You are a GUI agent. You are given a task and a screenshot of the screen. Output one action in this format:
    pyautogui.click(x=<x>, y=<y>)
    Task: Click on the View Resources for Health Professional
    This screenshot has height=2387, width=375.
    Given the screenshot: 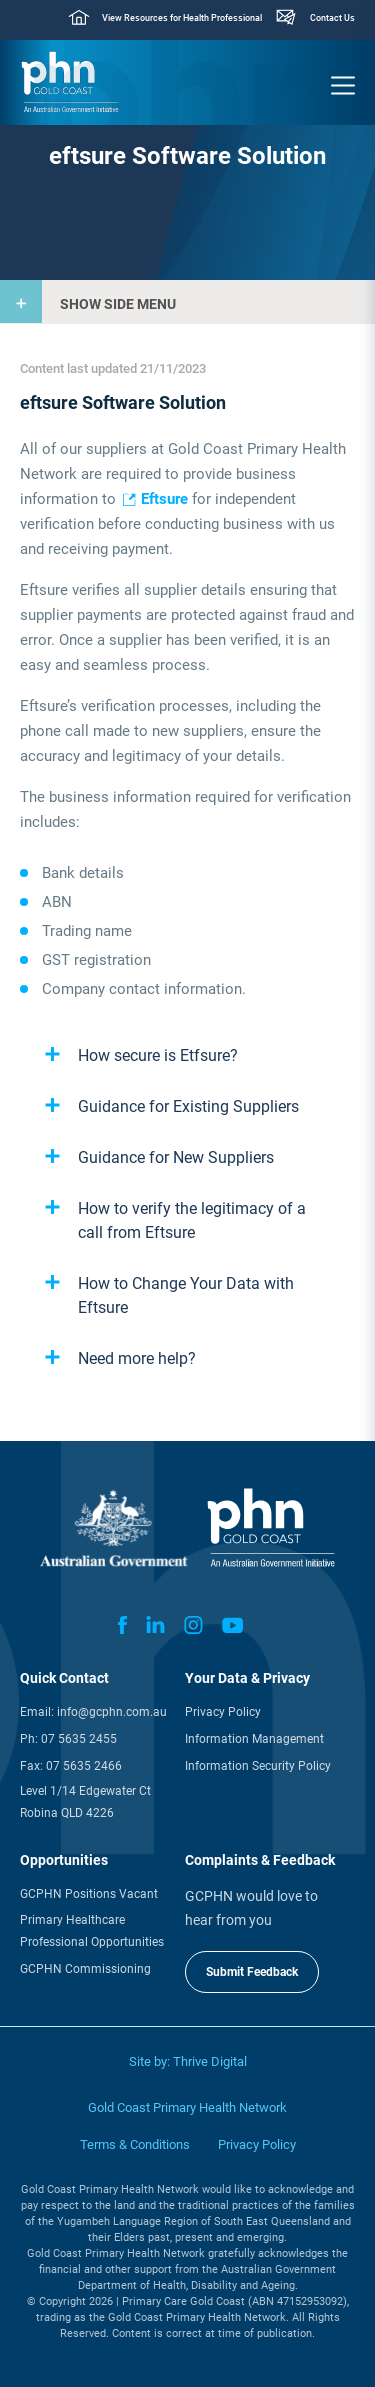 What is the action you would take?
    pyautogui.click(x=182, y=18)
    